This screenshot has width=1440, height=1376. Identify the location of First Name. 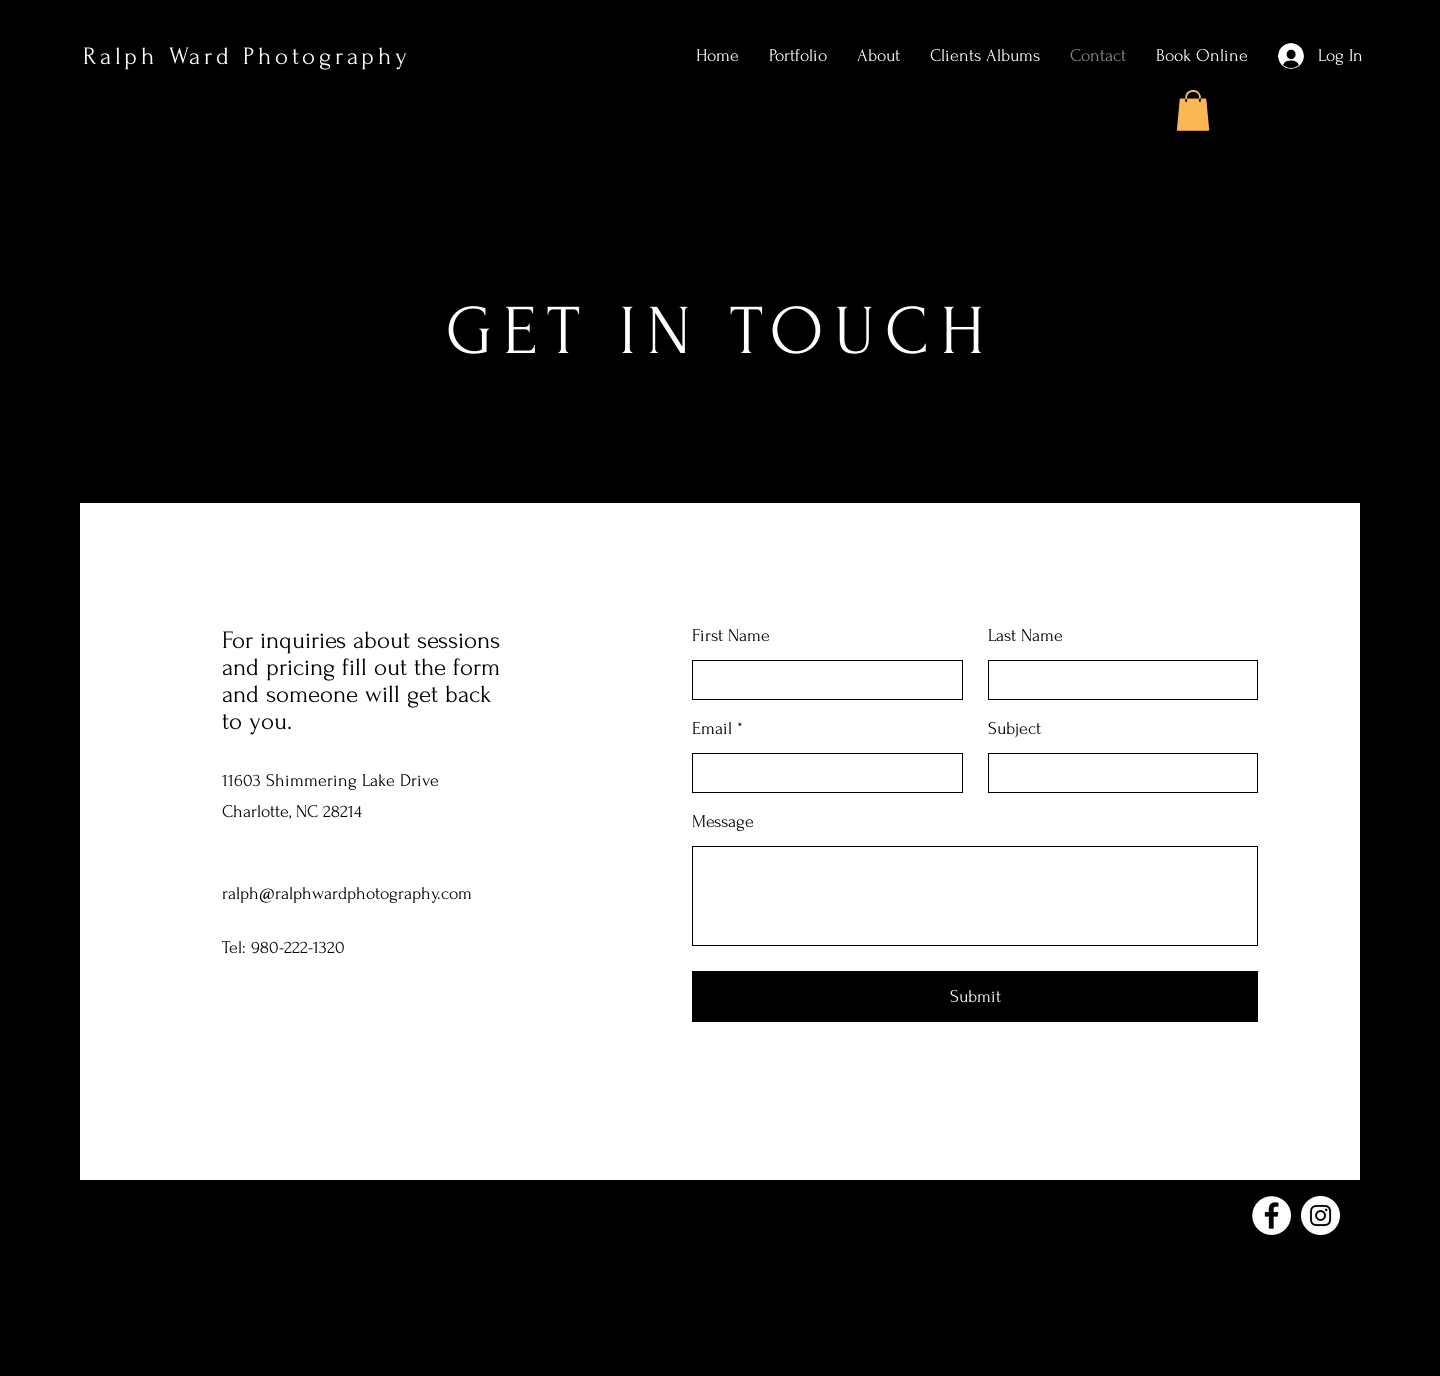
(731, 636).